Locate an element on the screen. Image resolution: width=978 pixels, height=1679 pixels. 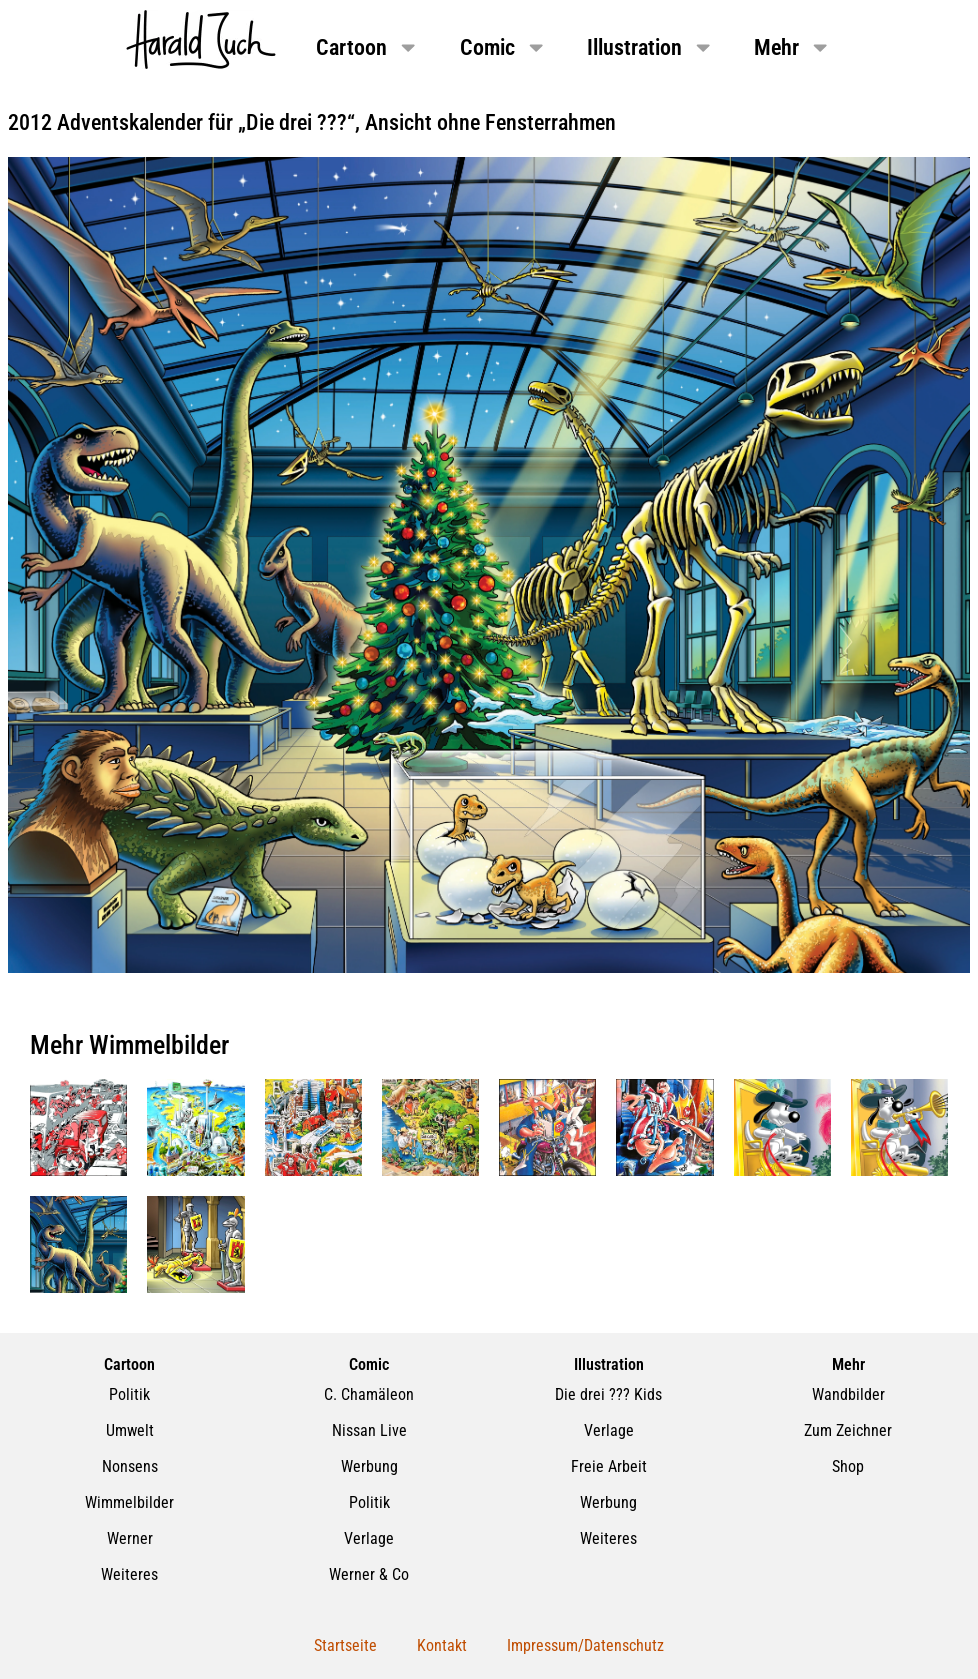
Startseite is located at coordinates (345, 1645).